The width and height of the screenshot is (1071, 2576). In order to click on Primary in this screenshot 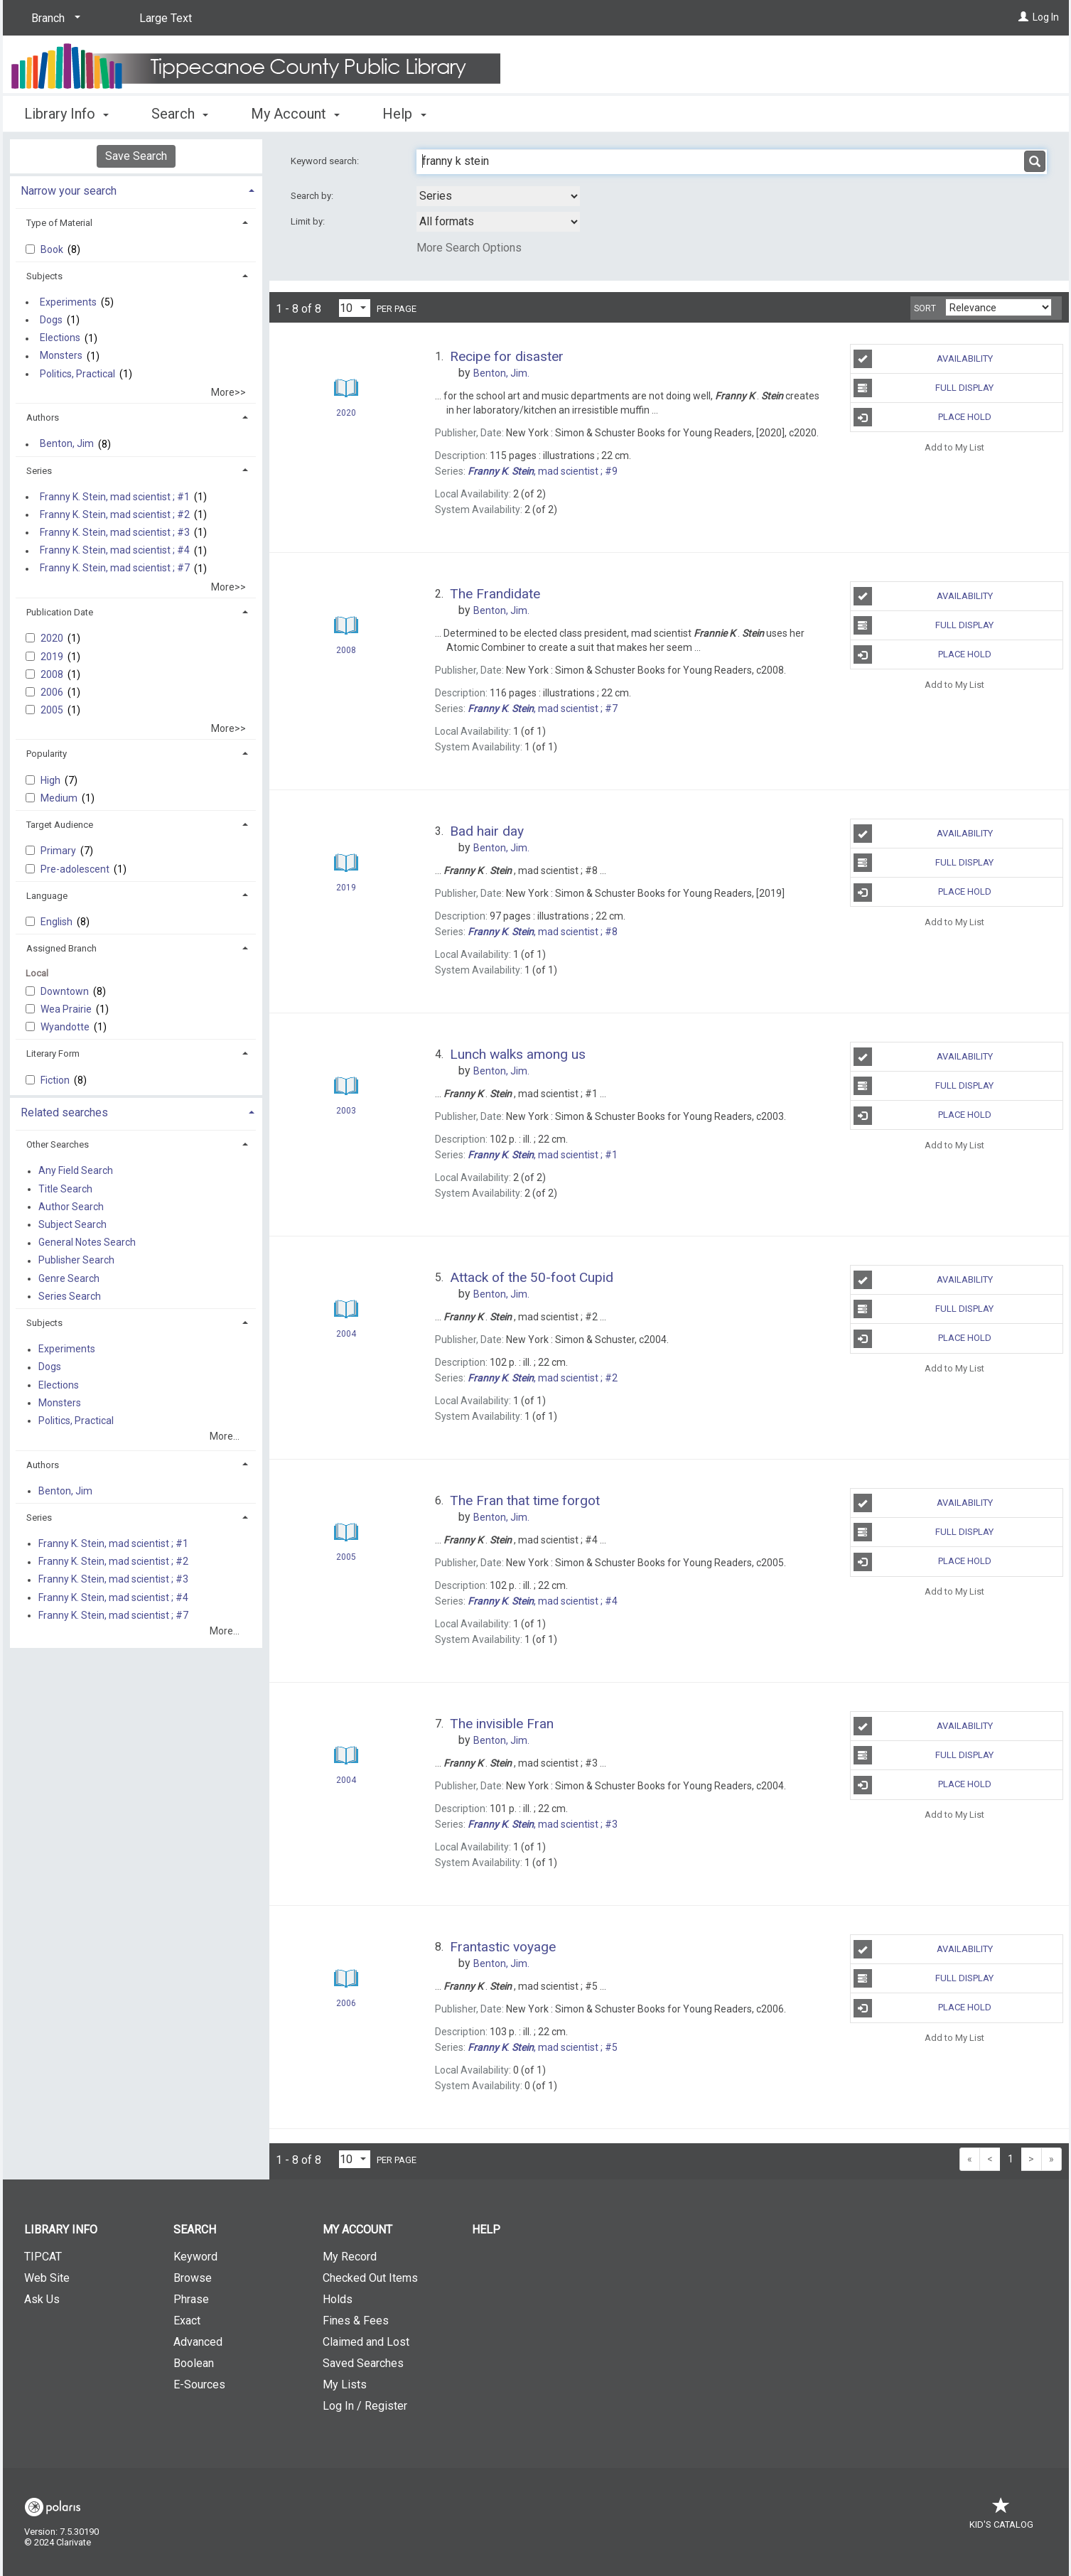, I will do `click(59, 850)`.